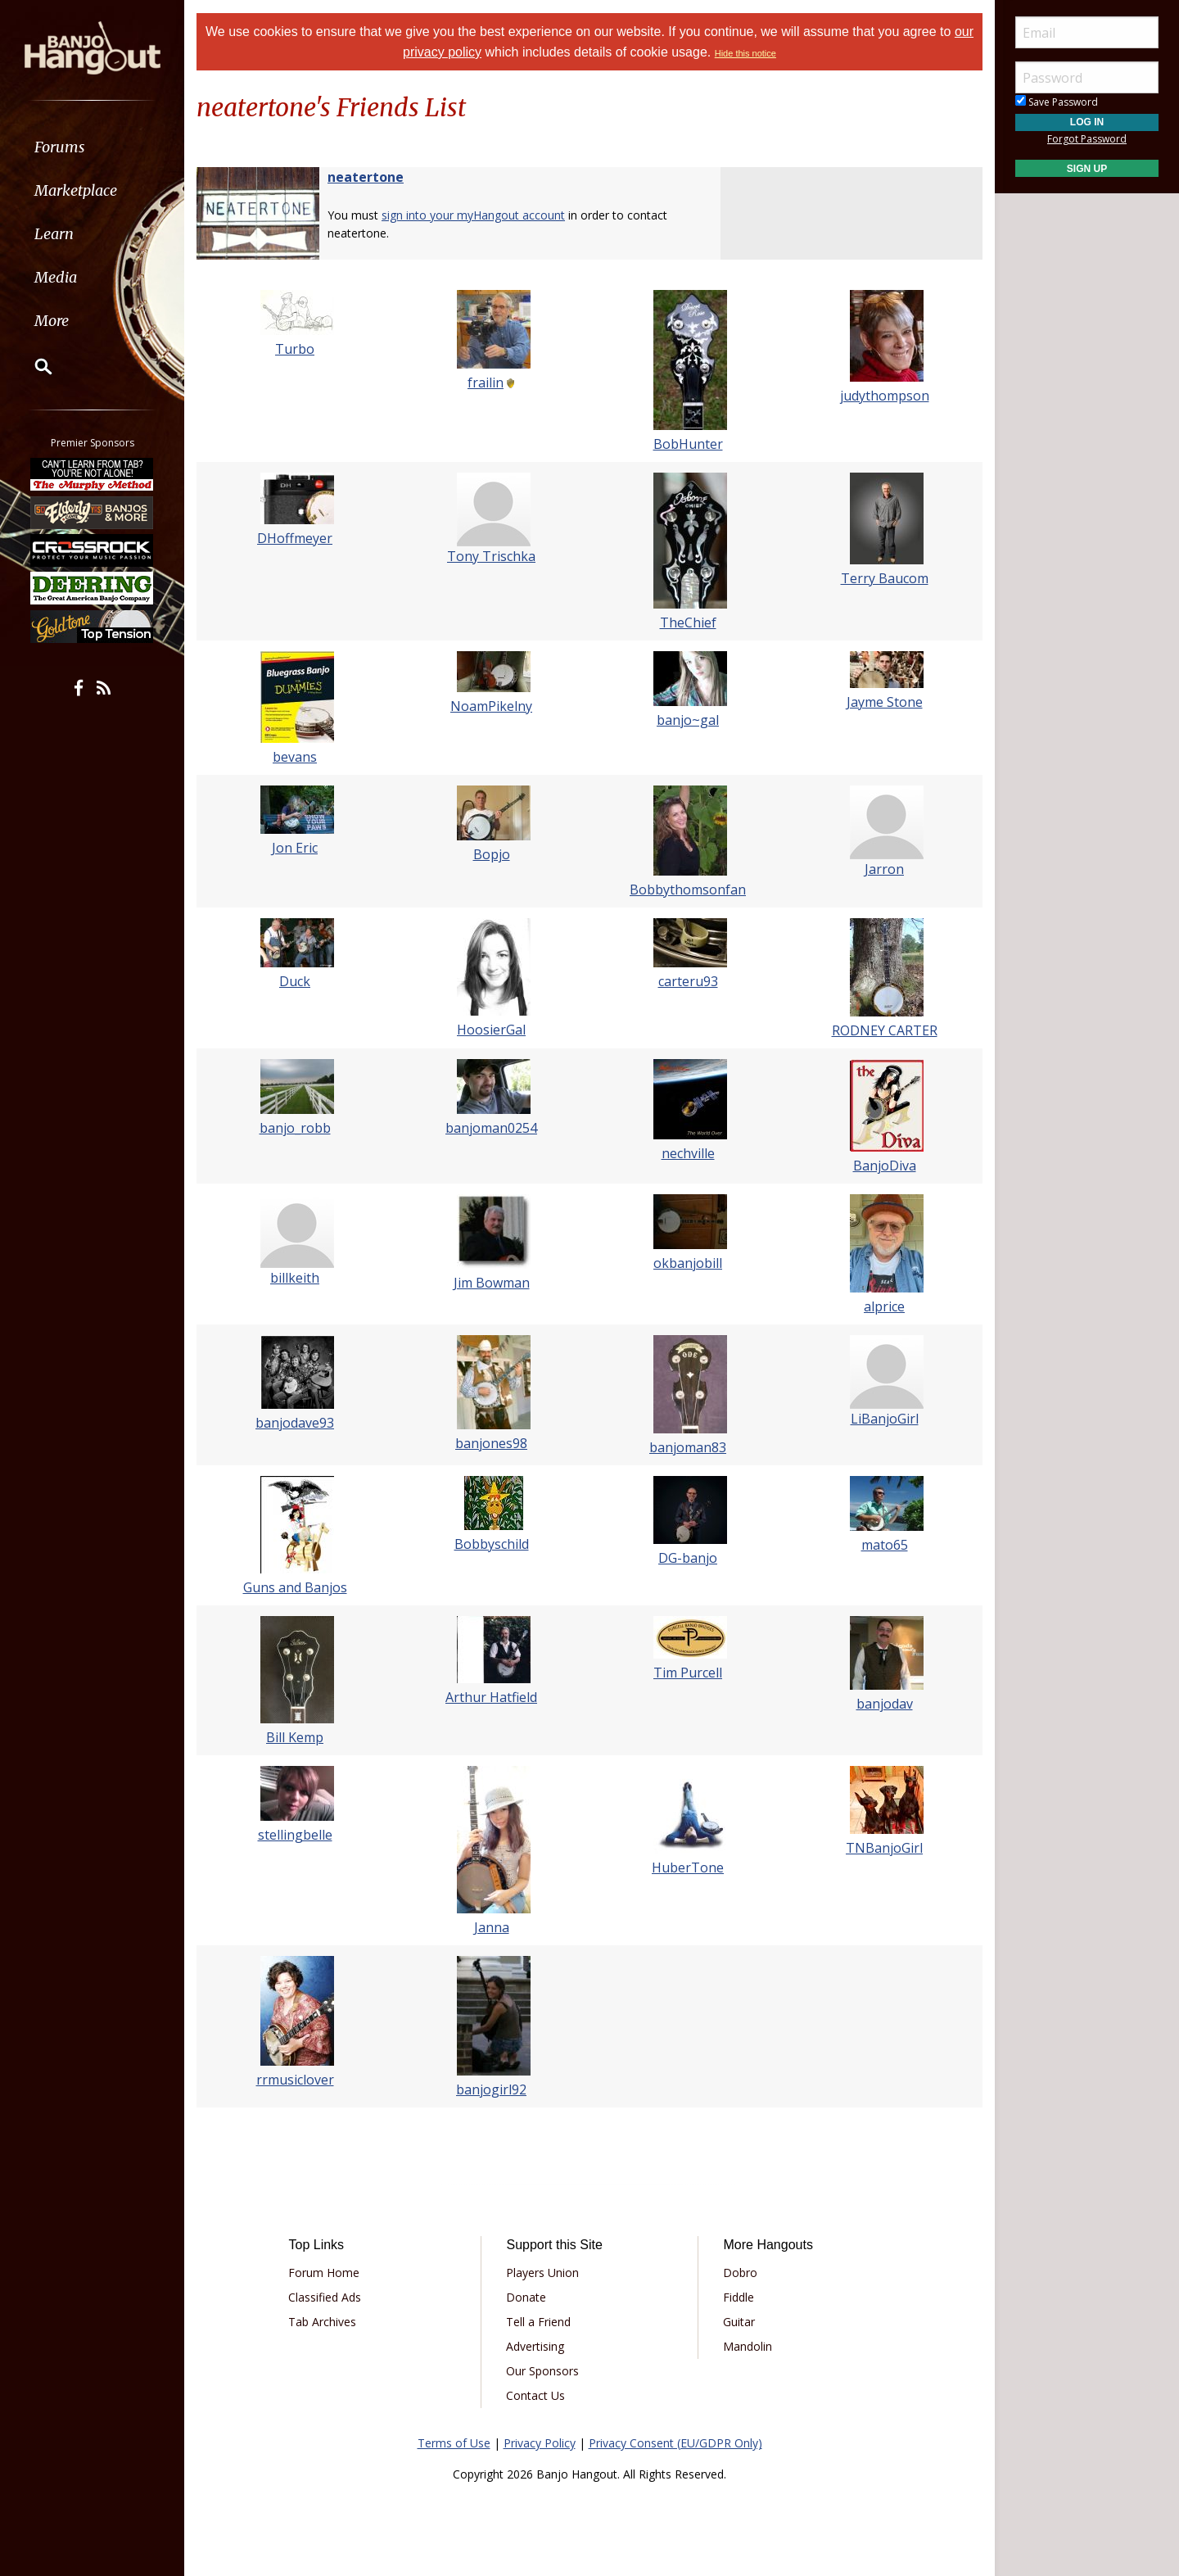 The height and width of the screenshot is (2576, 1179). What do you see at coordinates (492, 1283) in the screenshot?
I see `Jim Bowman` at bounding box center [492, 1283].